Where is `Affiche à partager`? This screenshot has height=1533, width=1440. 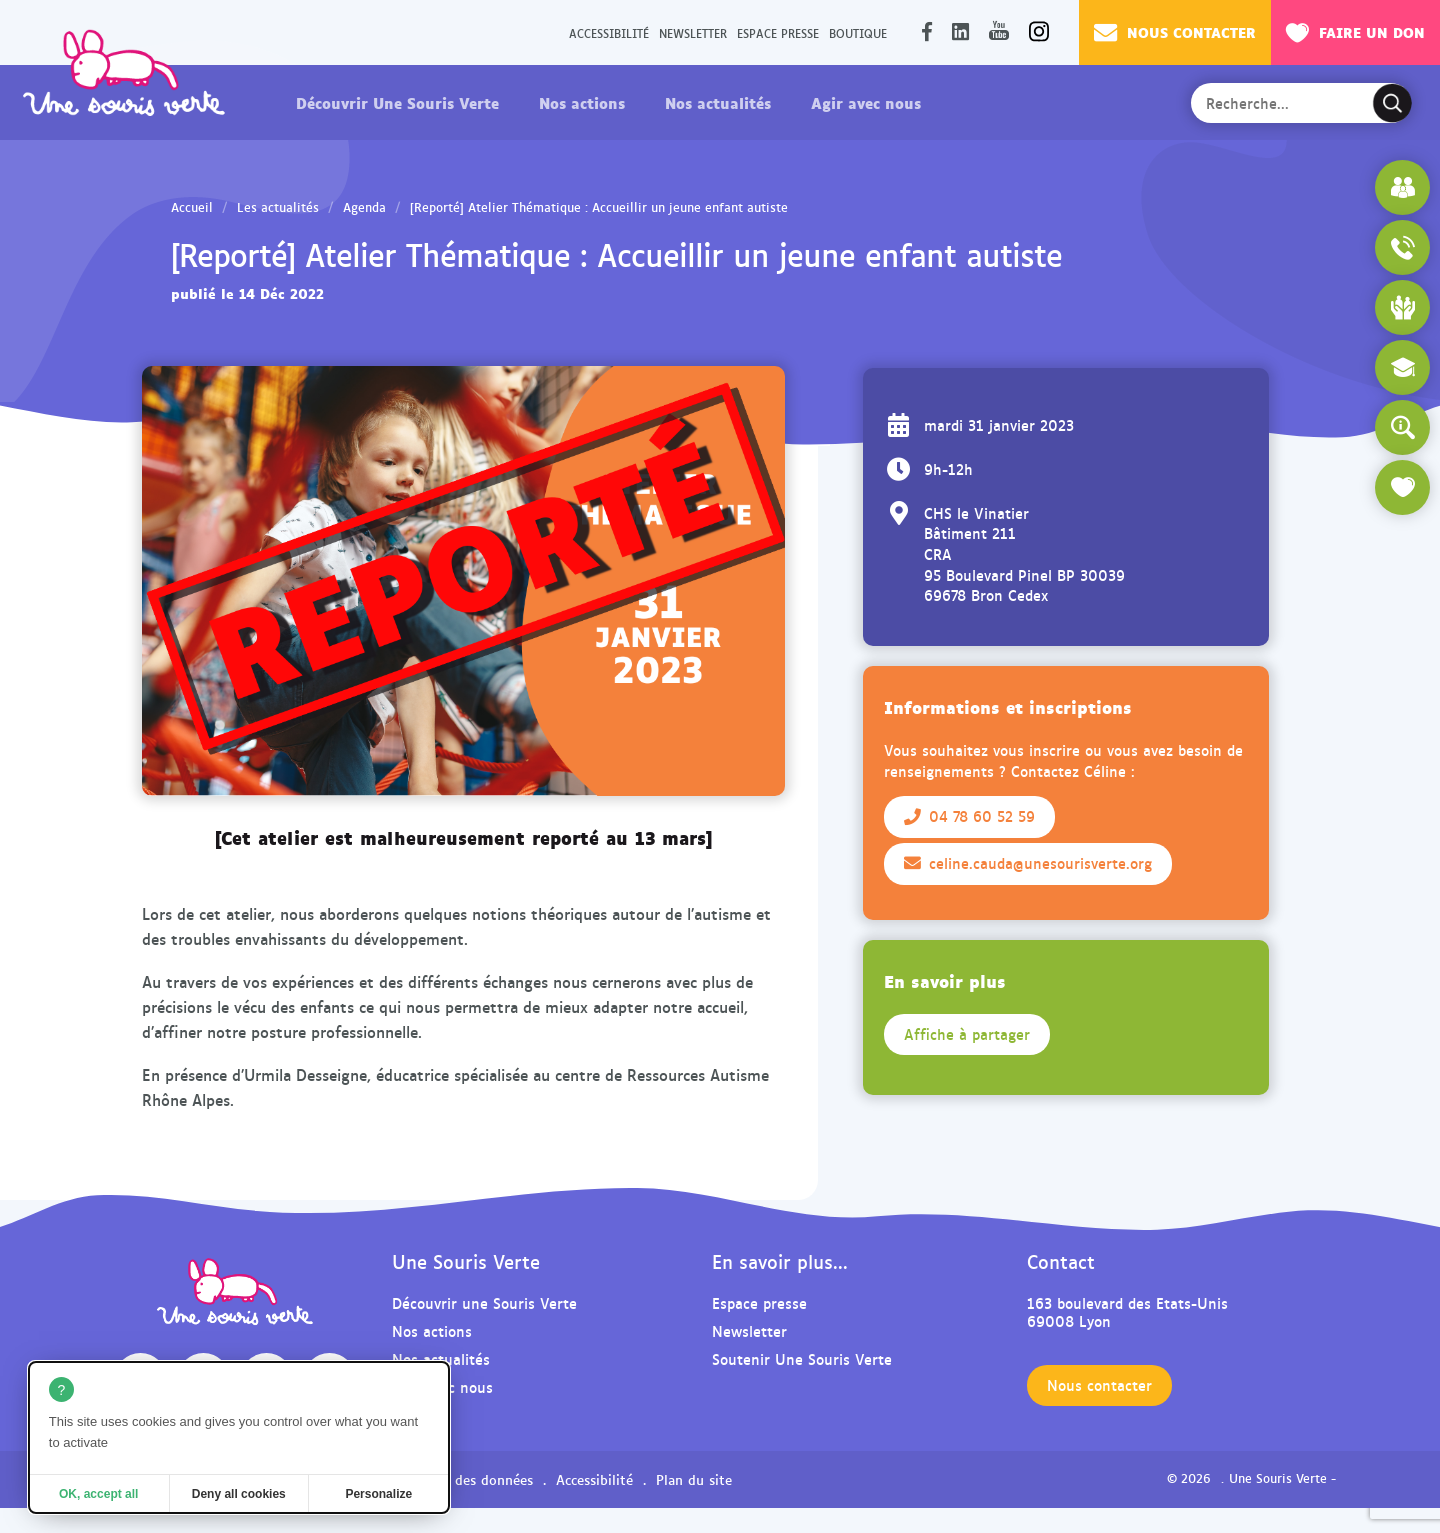
Affiche à partager is located at coordinates (967, 1034).